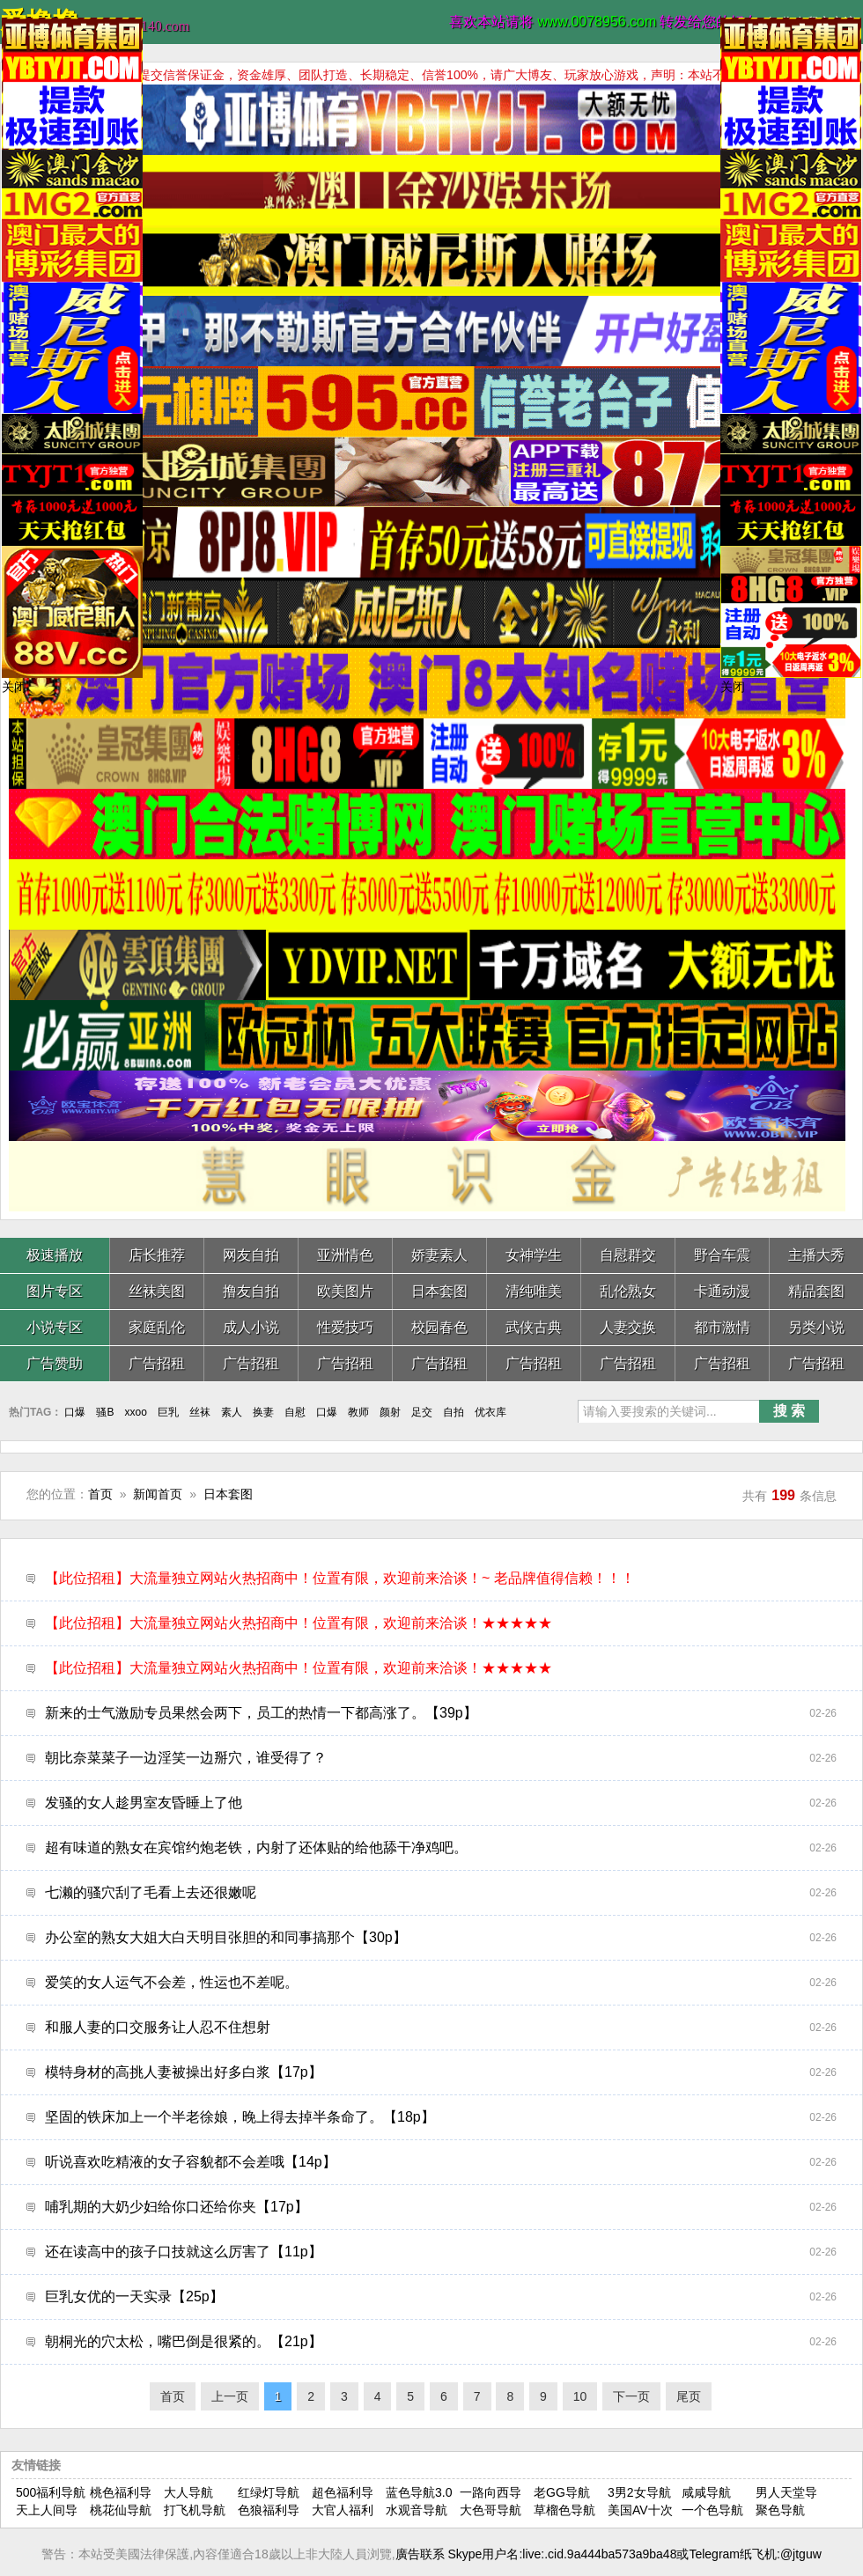 The height and width of the screenshot is (2576, 863). Describe the element at coordinates (533, 1327) in the screenshot. I see `武侠古典` at that location.